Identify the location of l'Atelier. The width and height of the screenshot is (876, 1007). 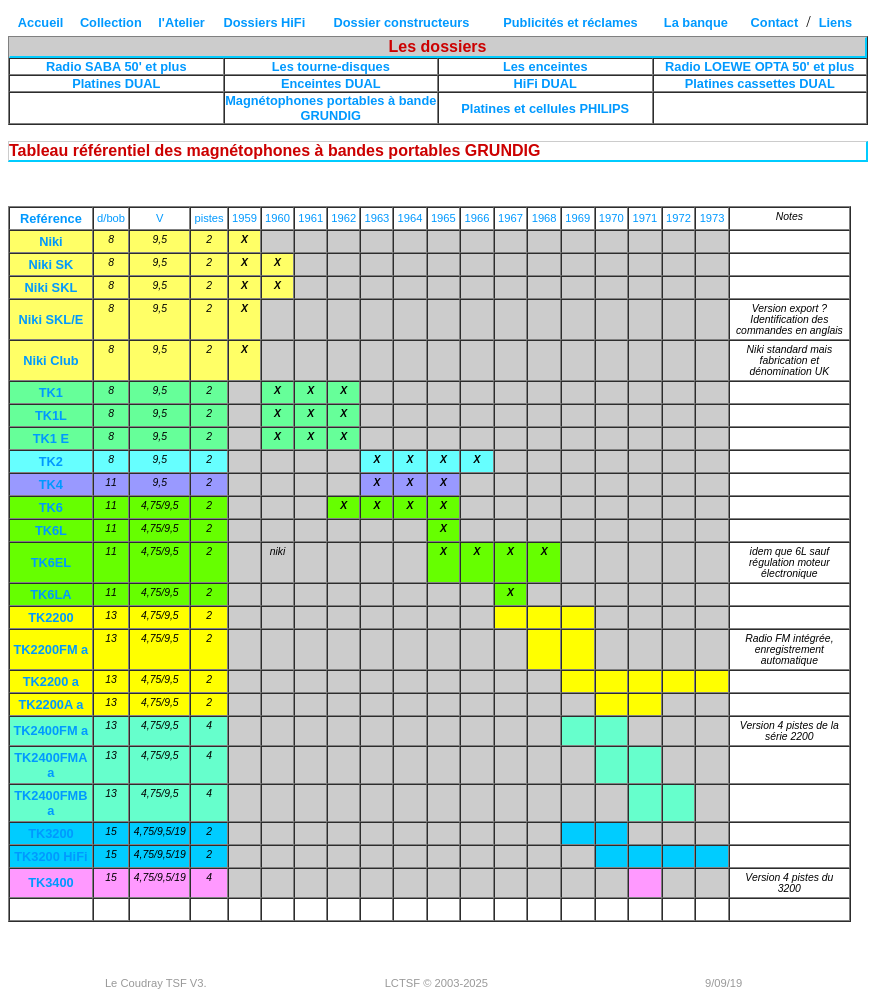
(181, 22).